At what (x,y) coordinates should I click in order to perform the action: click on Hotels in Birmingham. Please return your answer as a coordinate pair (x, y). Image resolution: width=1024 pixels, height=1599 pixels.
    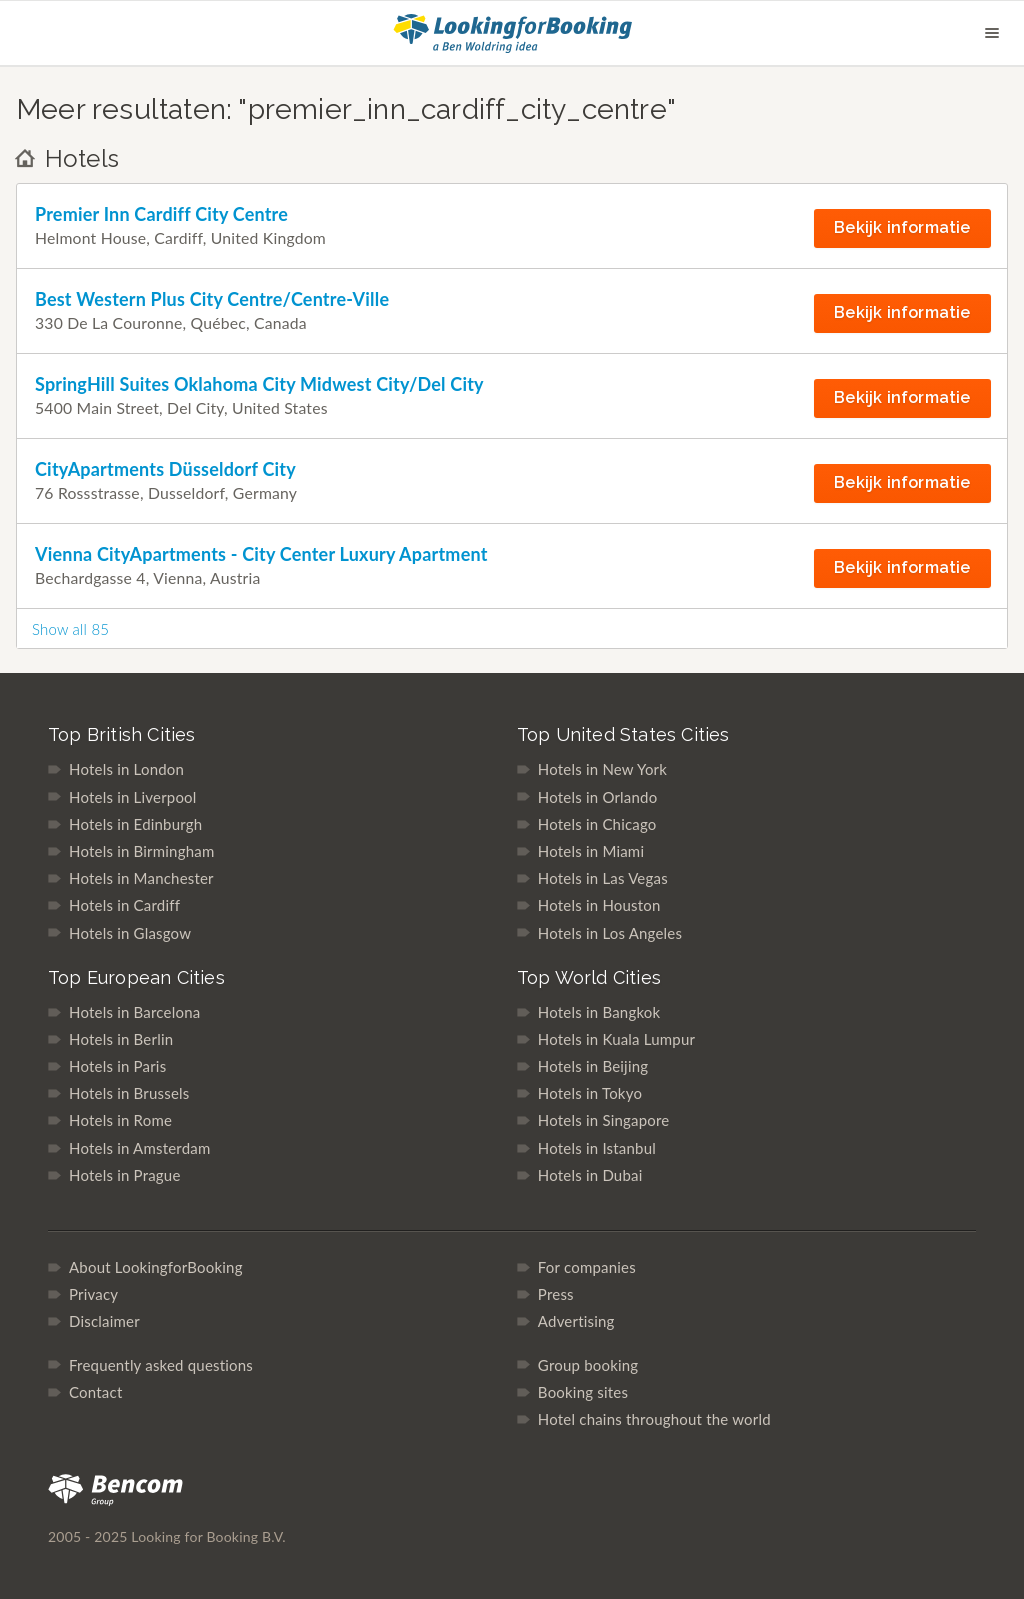
    Looking at the image, I should click on (141, 851).